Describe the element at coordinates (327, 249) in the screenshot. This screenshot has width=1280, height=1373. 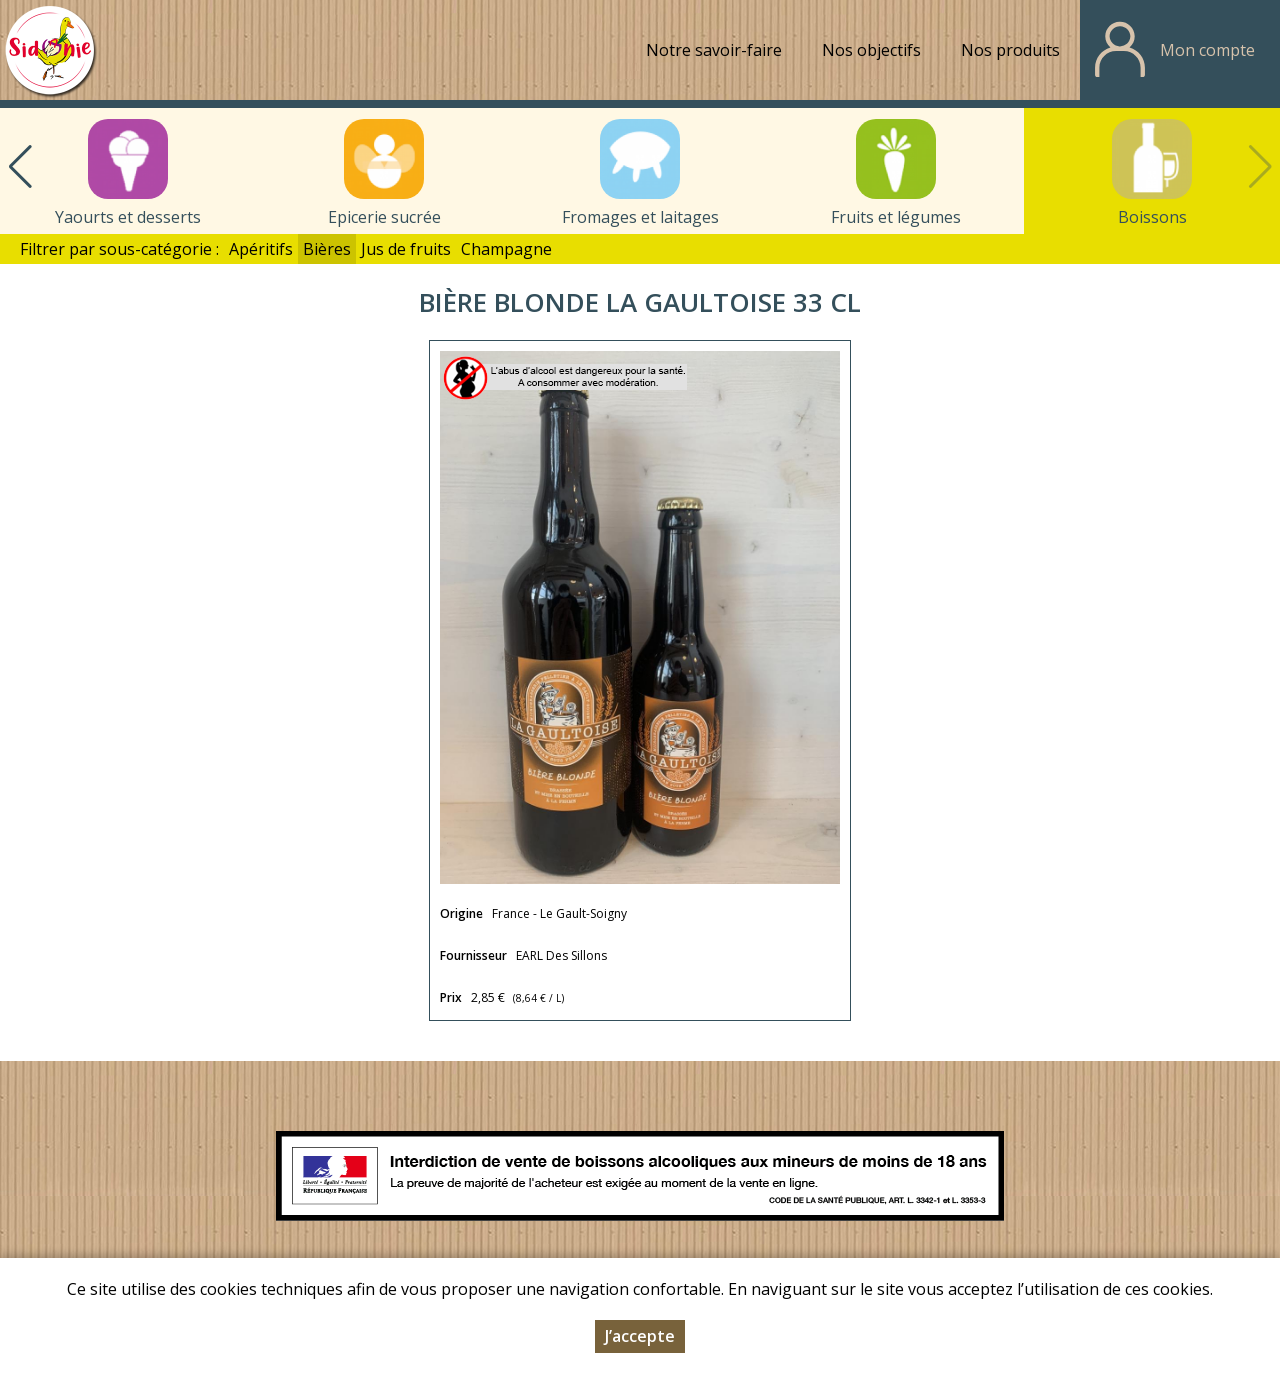
I see `Bières` at that location.